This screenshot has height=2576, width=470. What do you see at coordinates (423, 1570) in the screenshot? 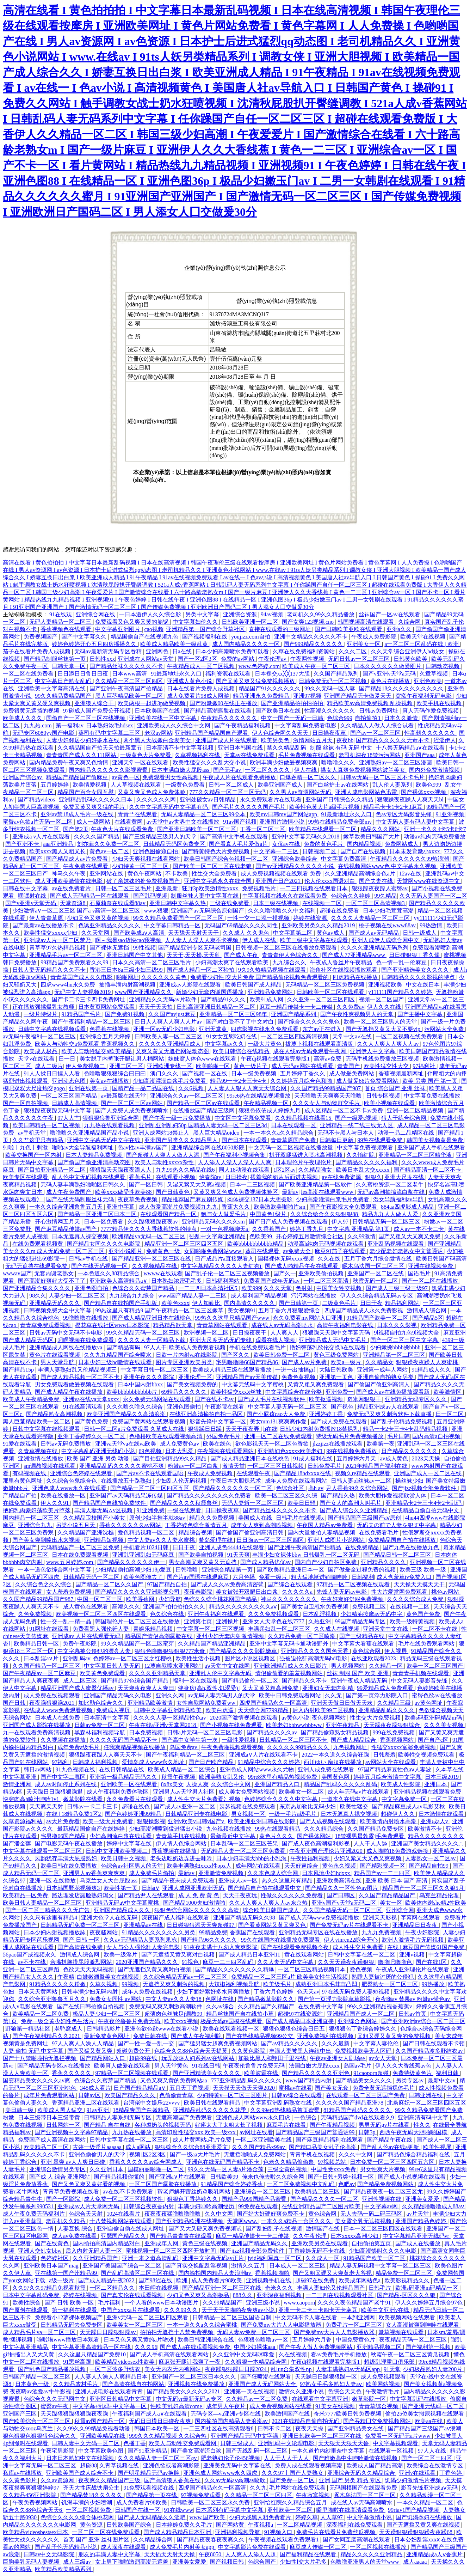
I see `欧美三级 欧美一级` at bounding box center [423, 1570].